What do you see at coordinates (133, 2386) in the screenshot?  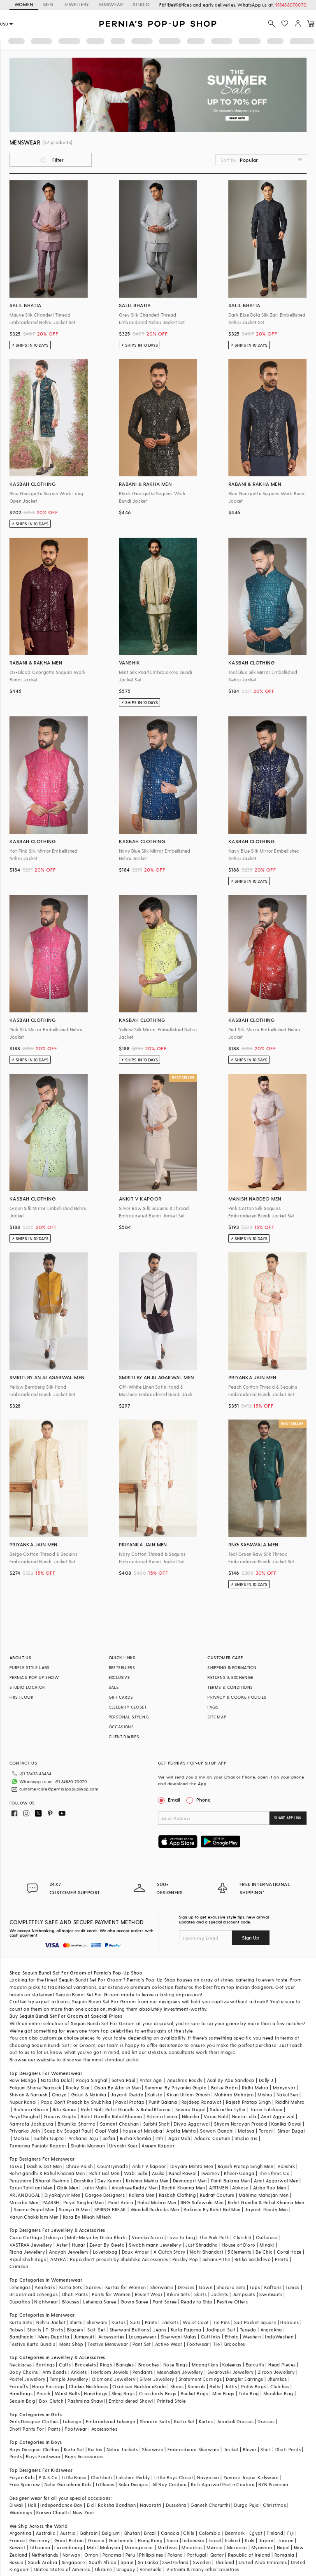 I see `Oxidised Necklace` at bounding box center [133, 2386].